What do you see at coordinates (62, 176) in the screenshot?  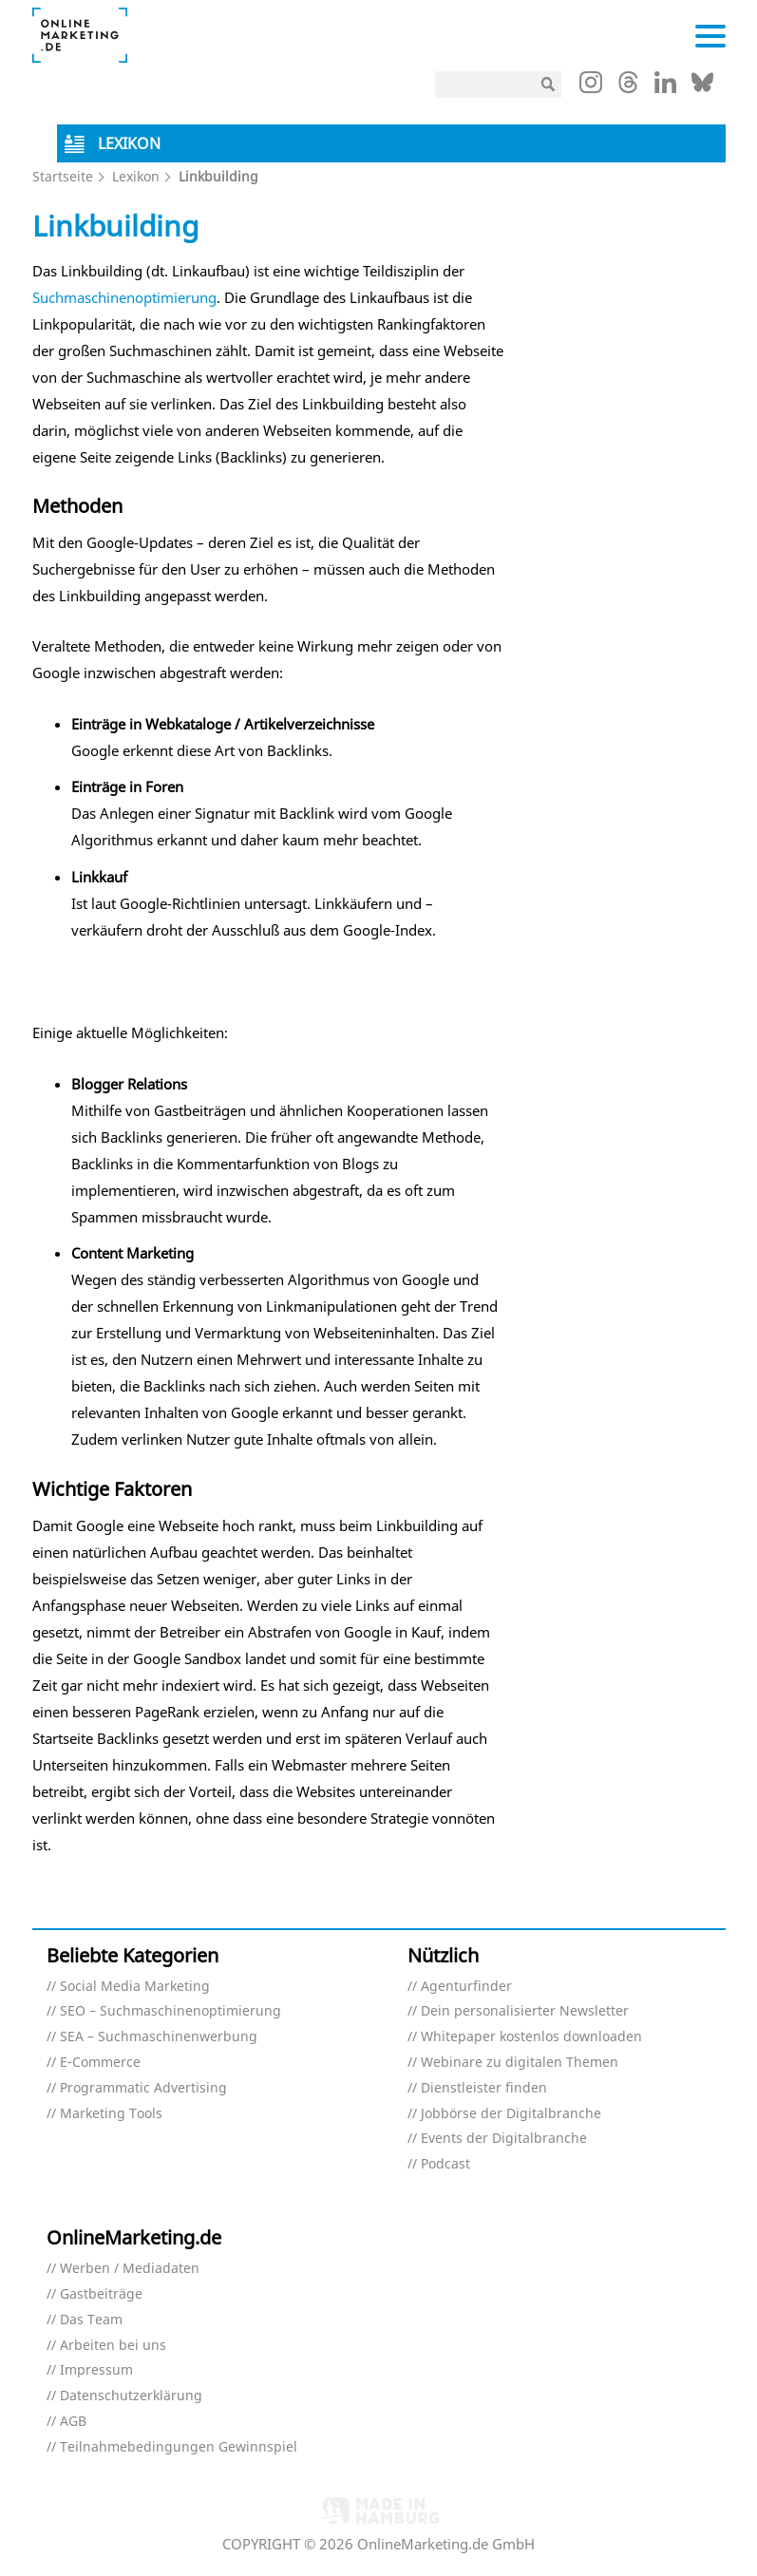 I see `Startseite` at bounding box center [62, 176].